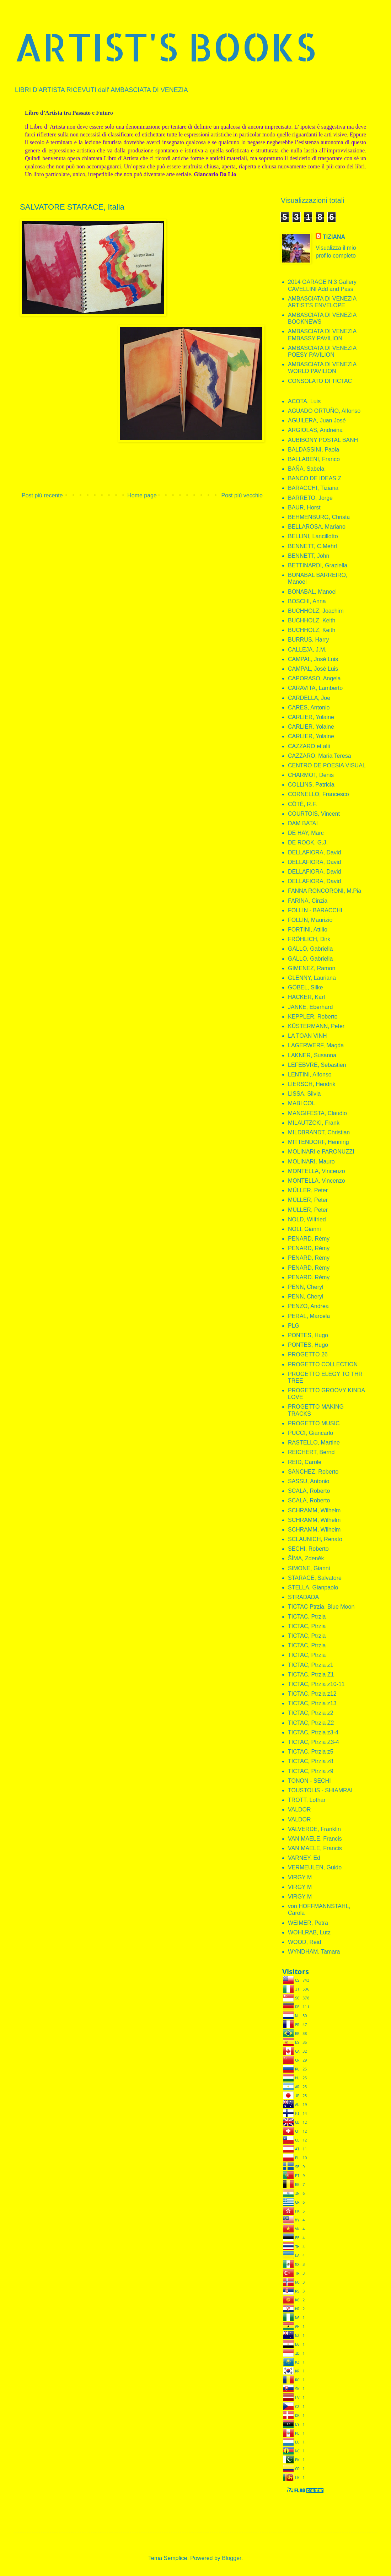 The width and height of the screenshot is (391, 2576). Describe the element at coordinates (308, 1335) in the screenshot. I see `PONTES, Hugo` at that location.